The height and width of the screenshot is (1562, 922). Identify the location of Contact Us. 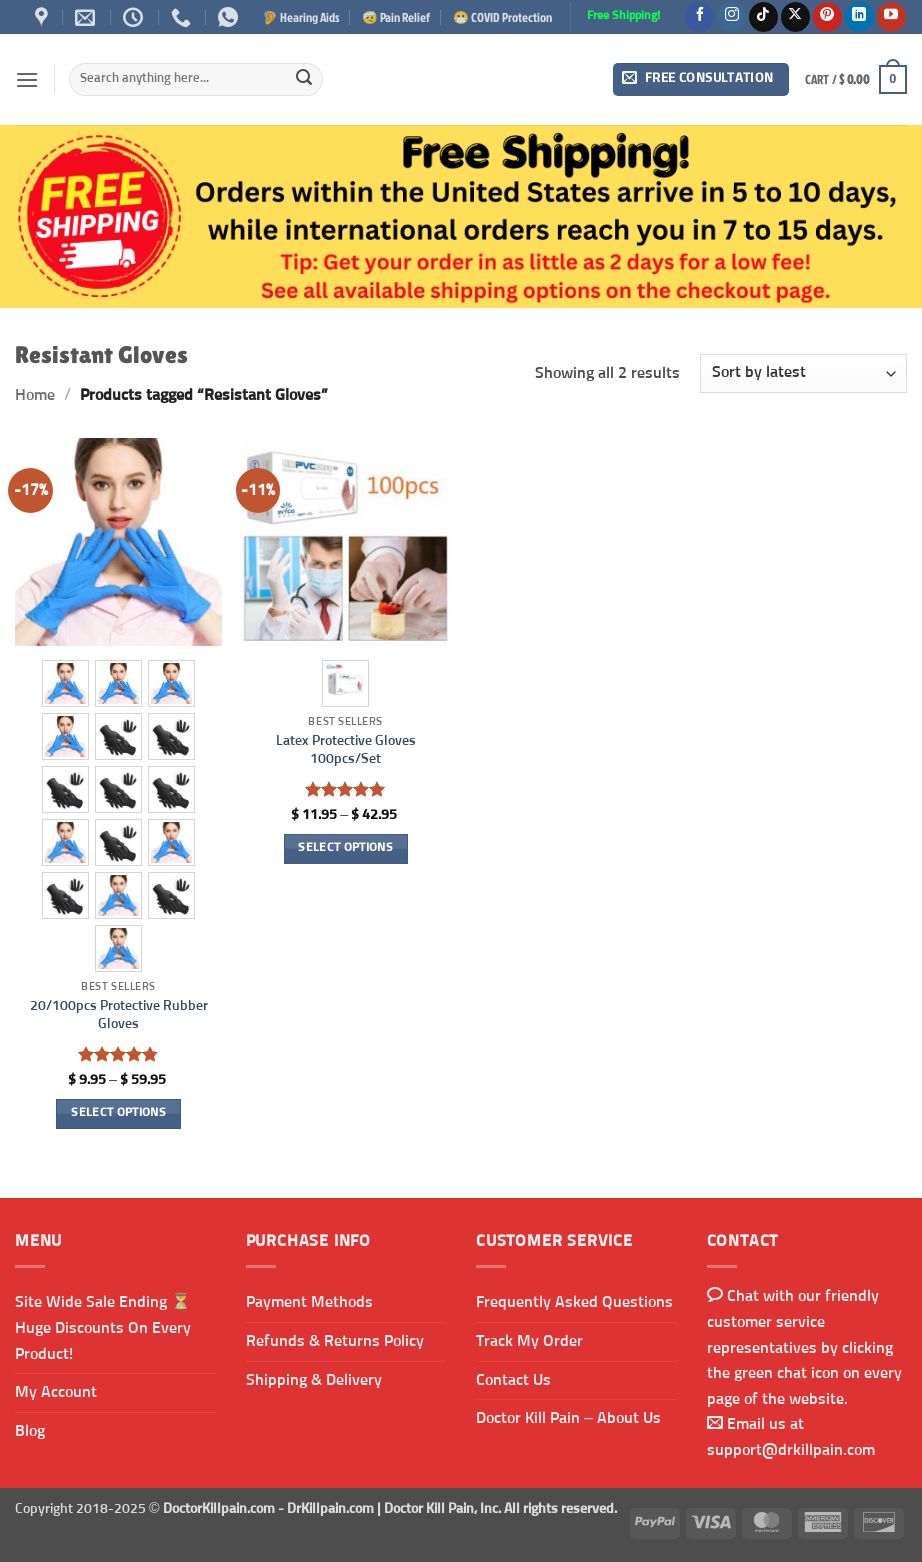
(513, 1380).